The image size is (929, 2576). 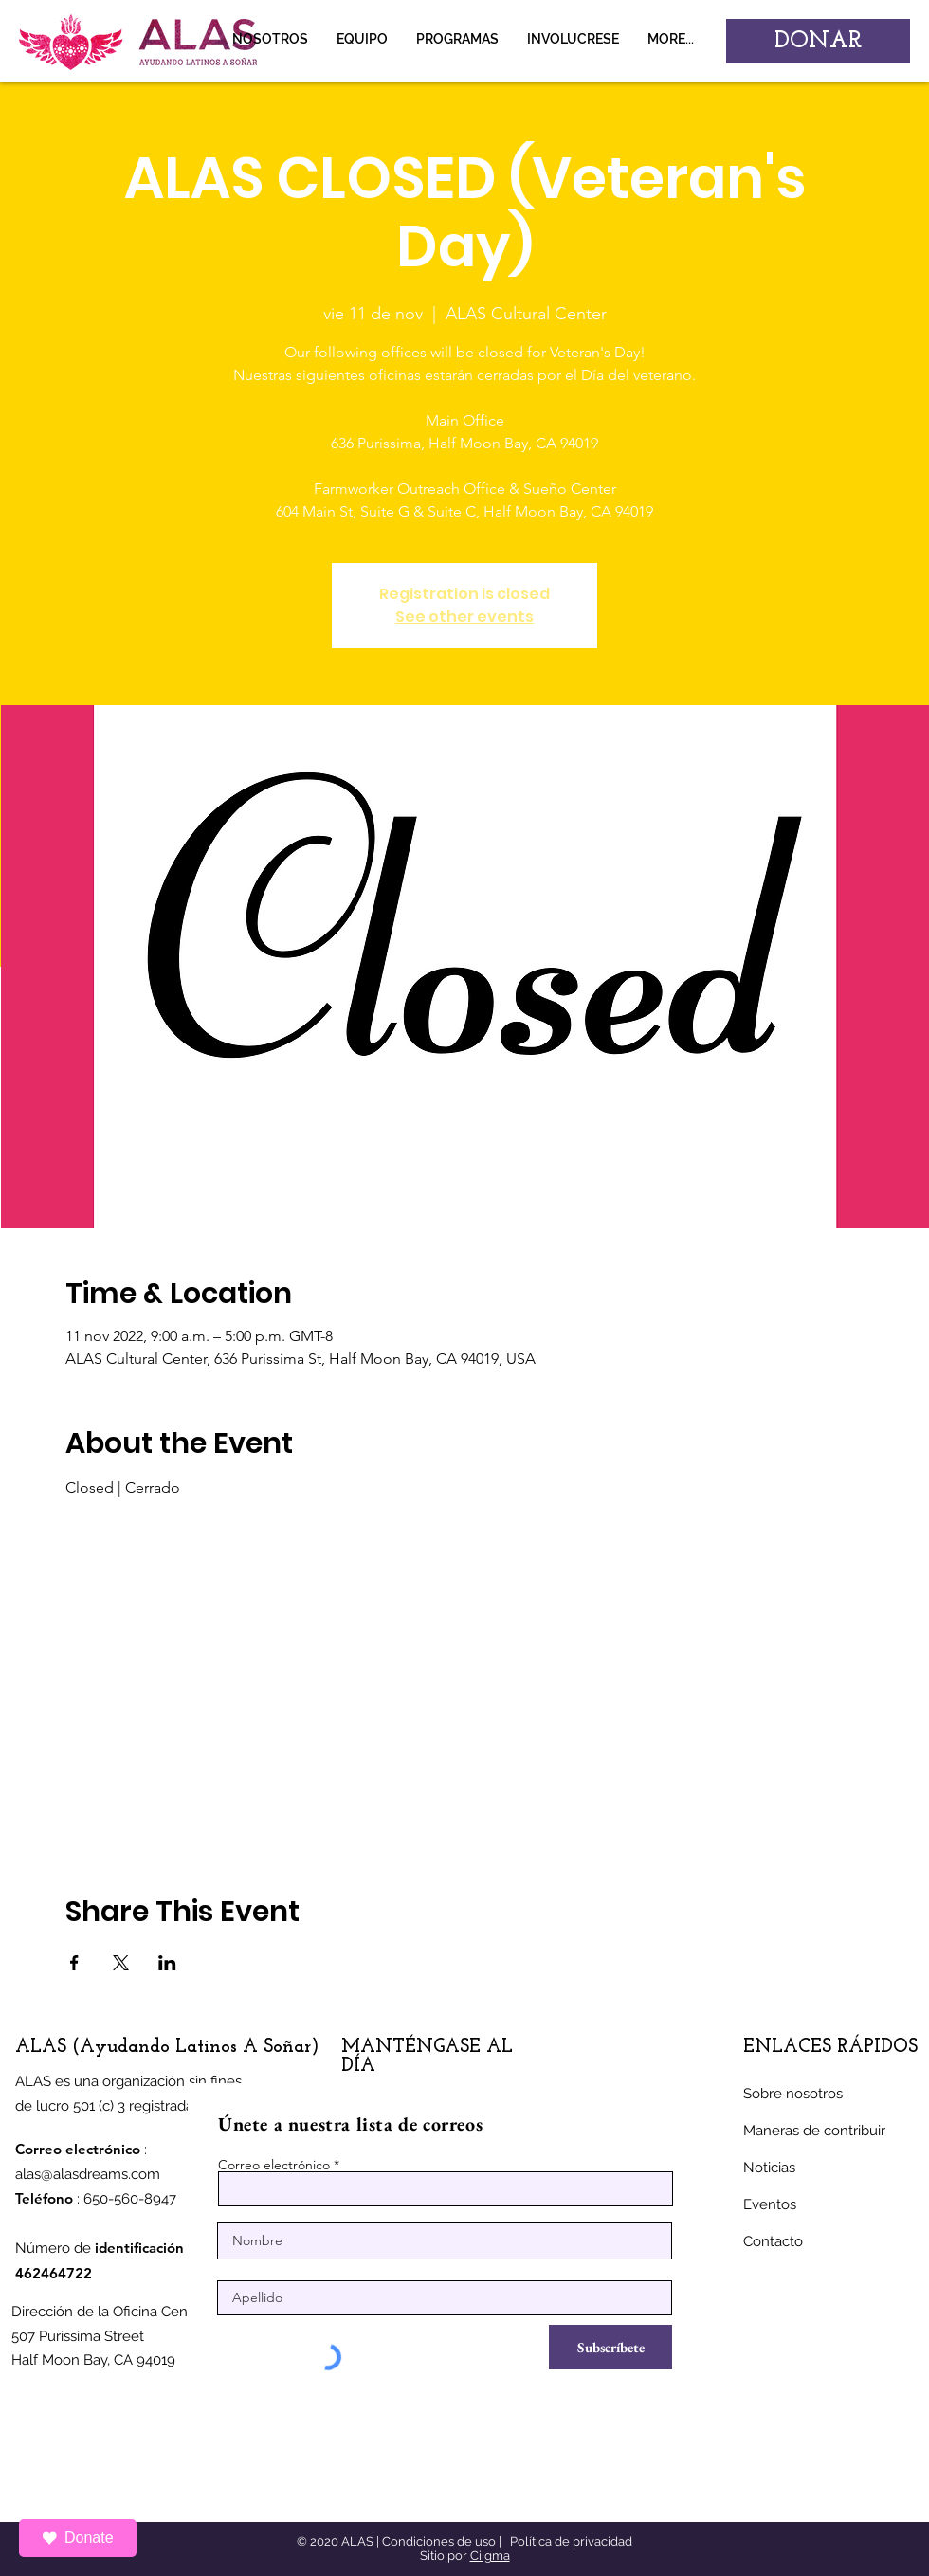 What do you see at coordinates (121, 1962) in the screenshot?
I see `[Compartir evento en X]` at bounding box center [121, 1962].